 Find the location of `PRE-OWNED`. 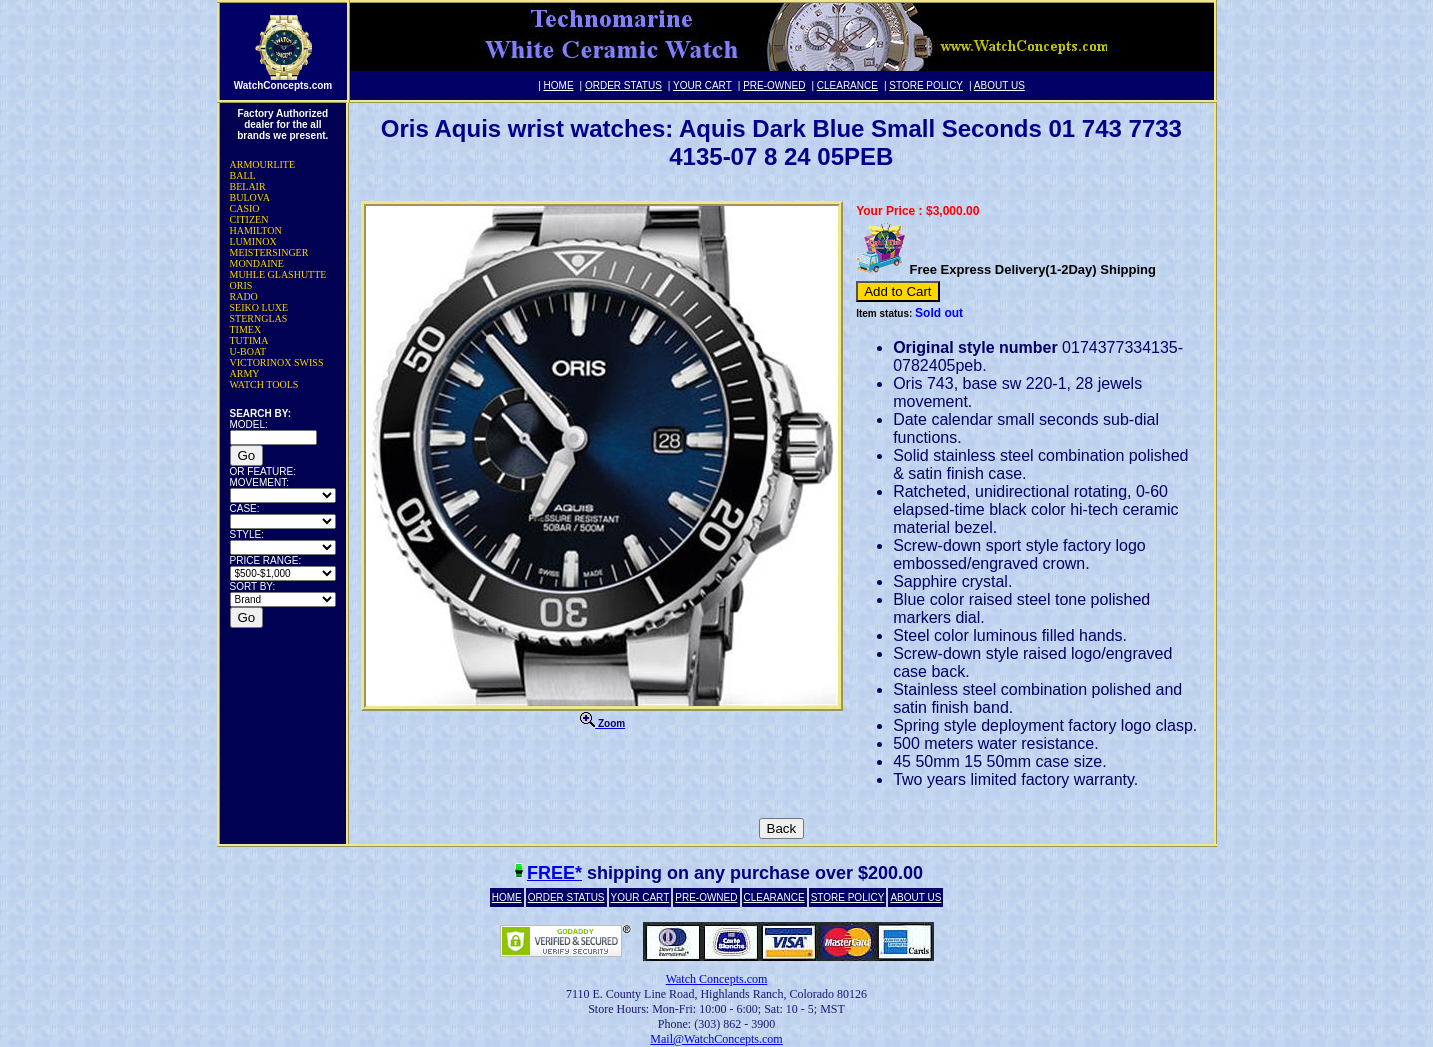

PRE-OWNED is located at coordinates (774, 85).